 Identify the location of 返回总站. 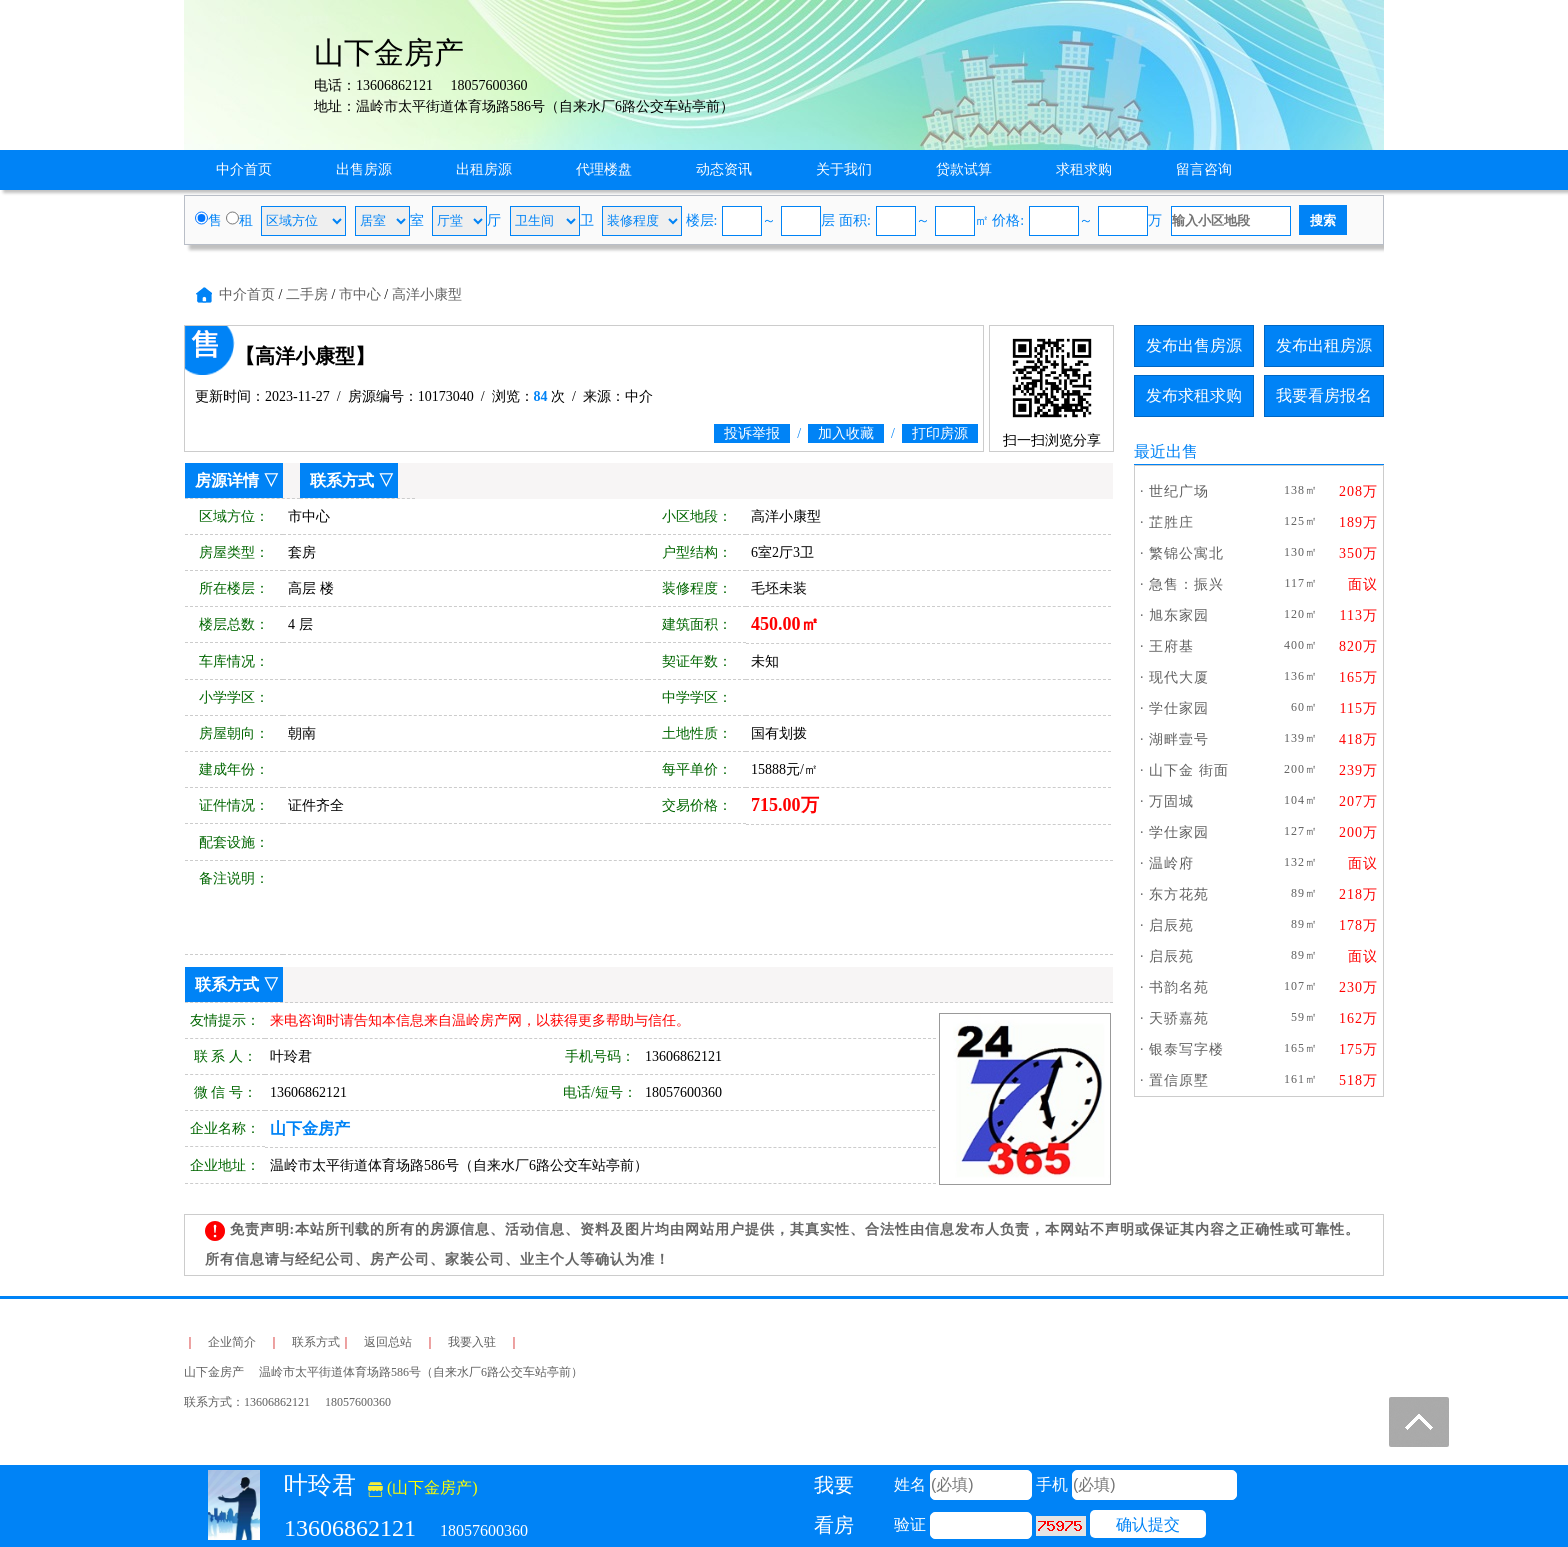
(388, 1342).